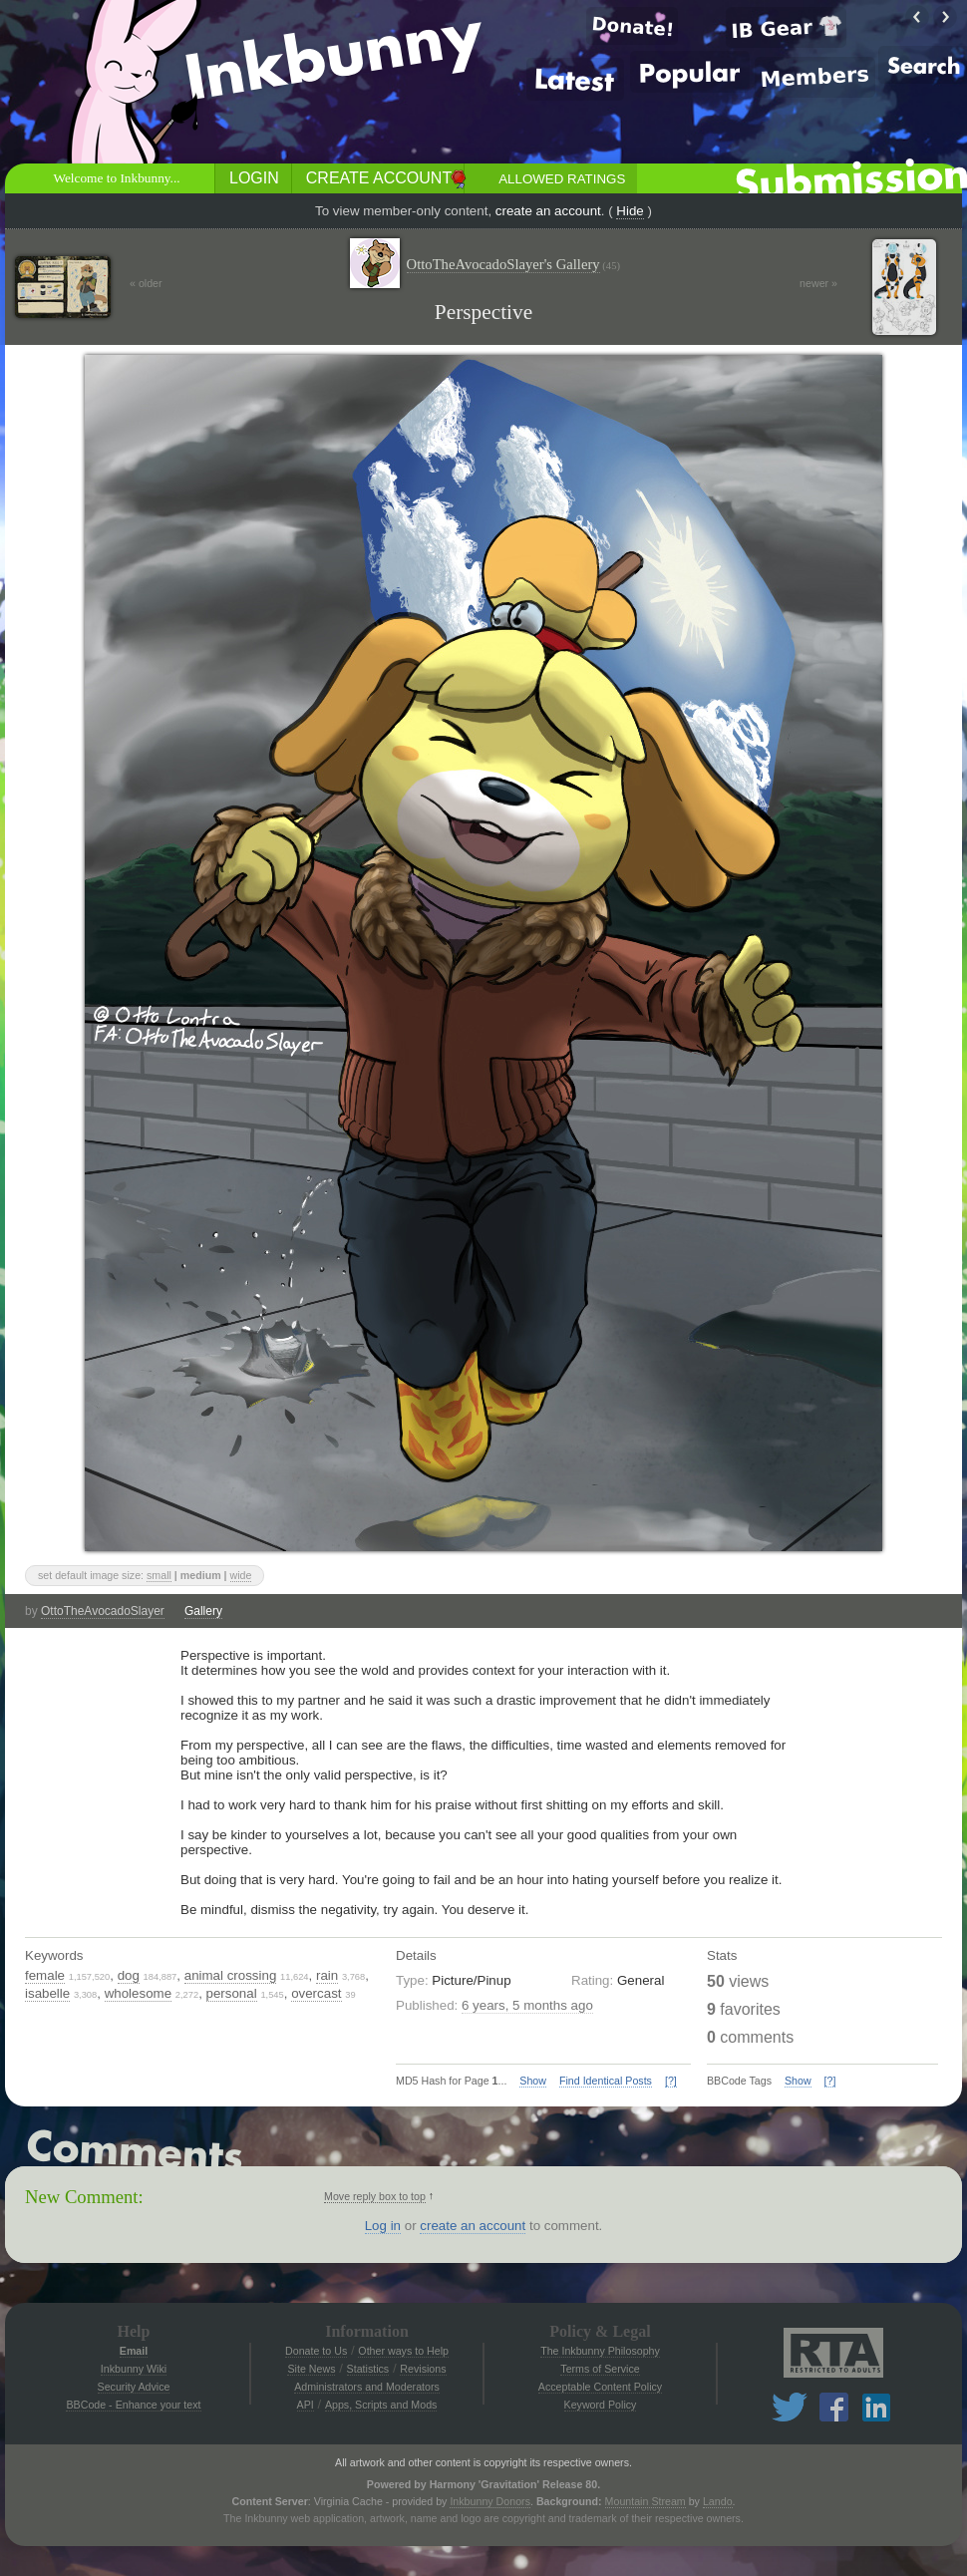 This screenshot has width=967, height=2576. I want to click on BBCode - Enhance your text, so click(133, 2405).